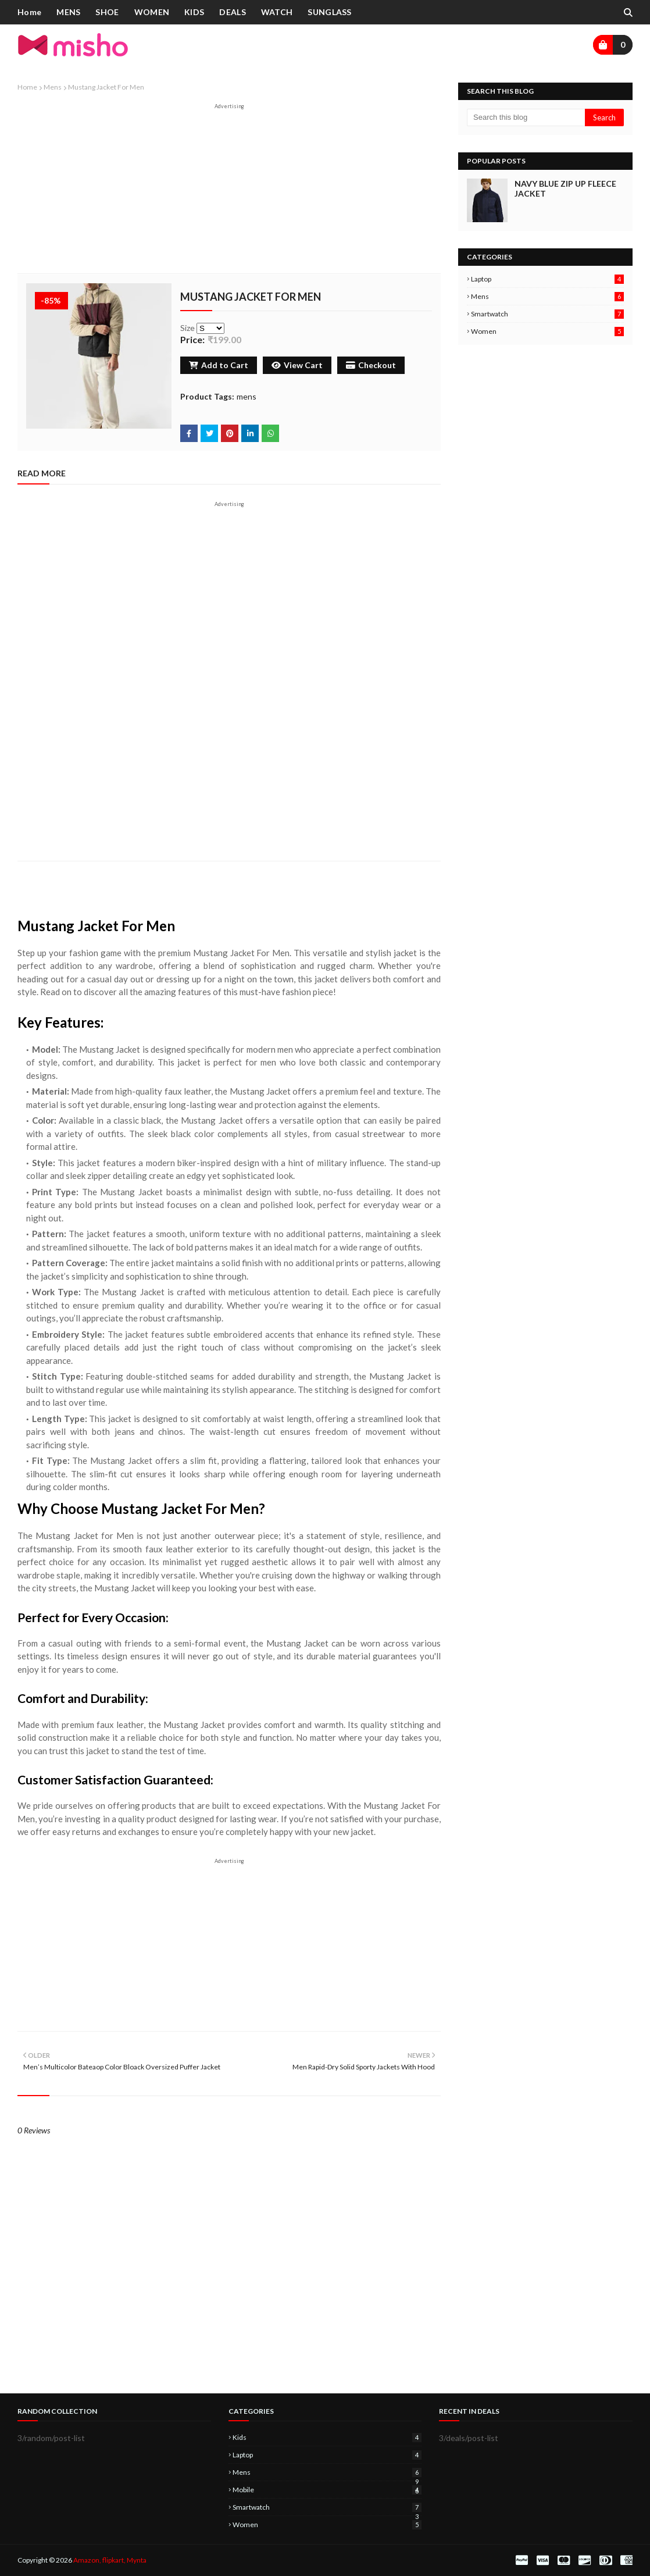 Image resolution: width=650 pixels, height=2576 pixels. I want to click on [Advertisement], so click(229, 191).